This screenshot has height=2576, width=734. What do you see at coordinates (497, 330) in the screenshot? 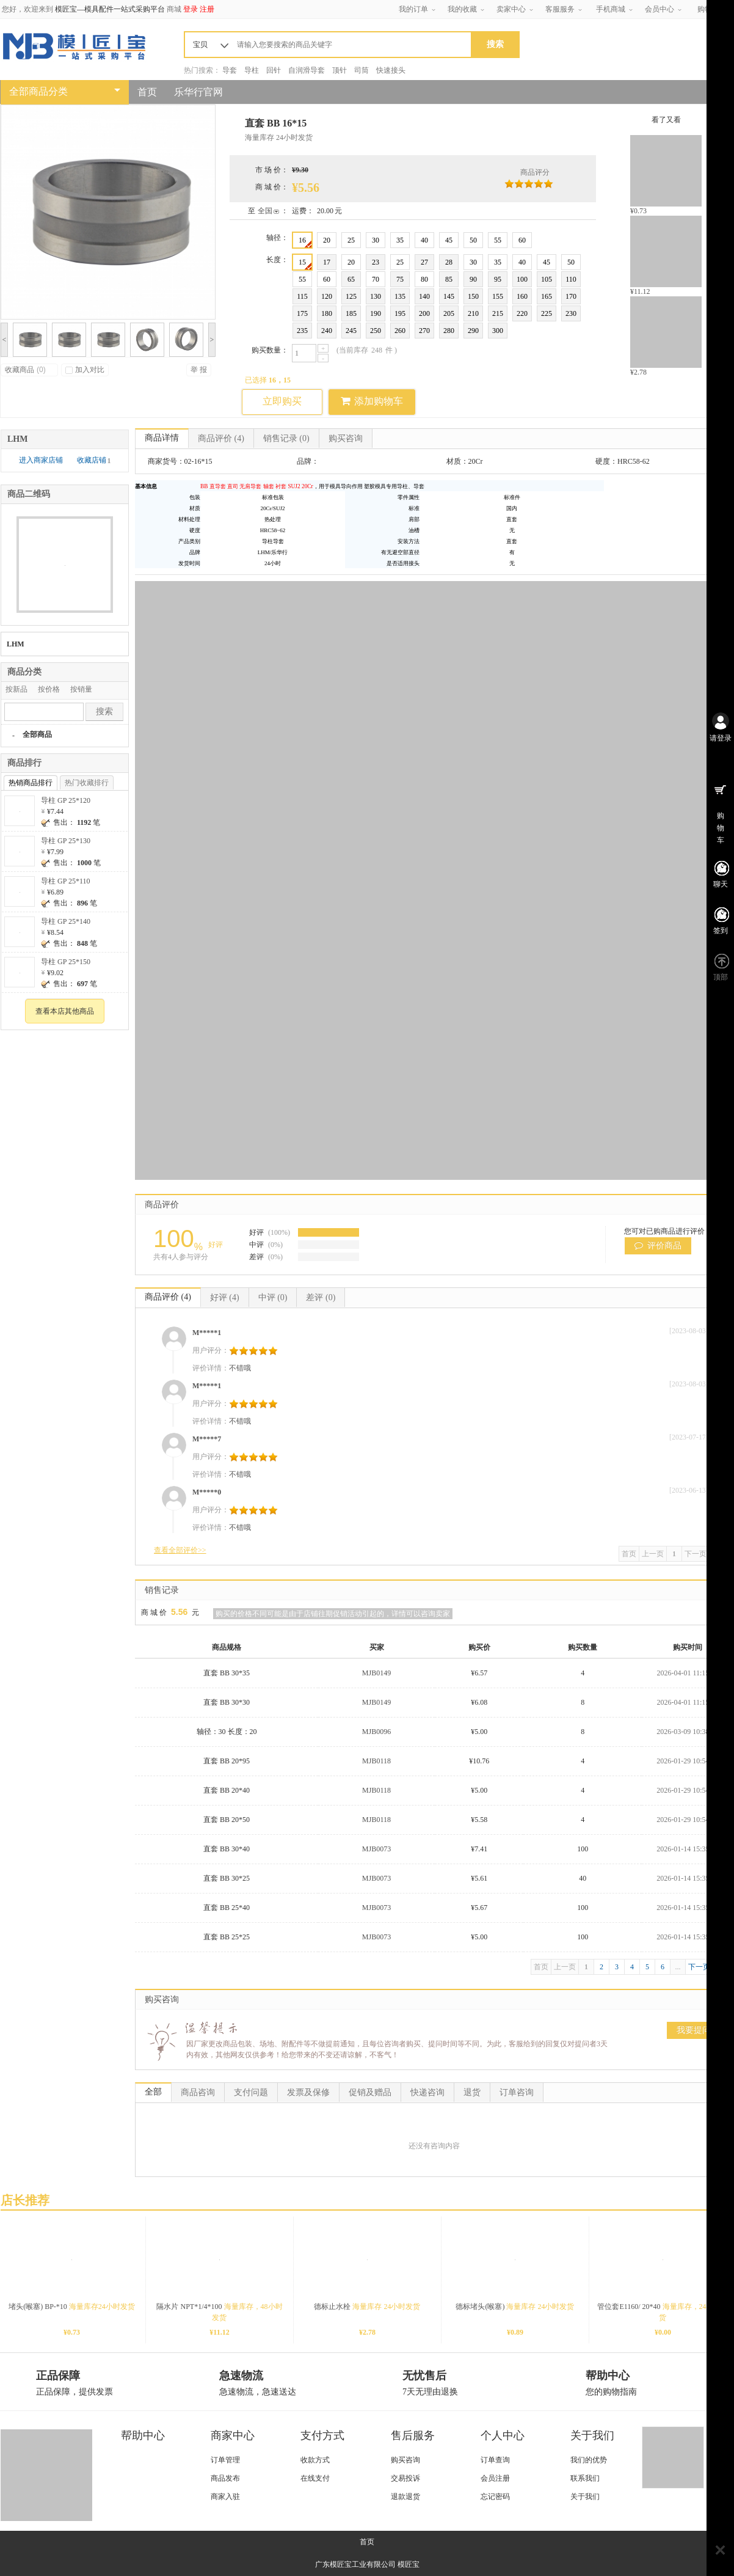
I see `300` at bounding box center [497, 330].